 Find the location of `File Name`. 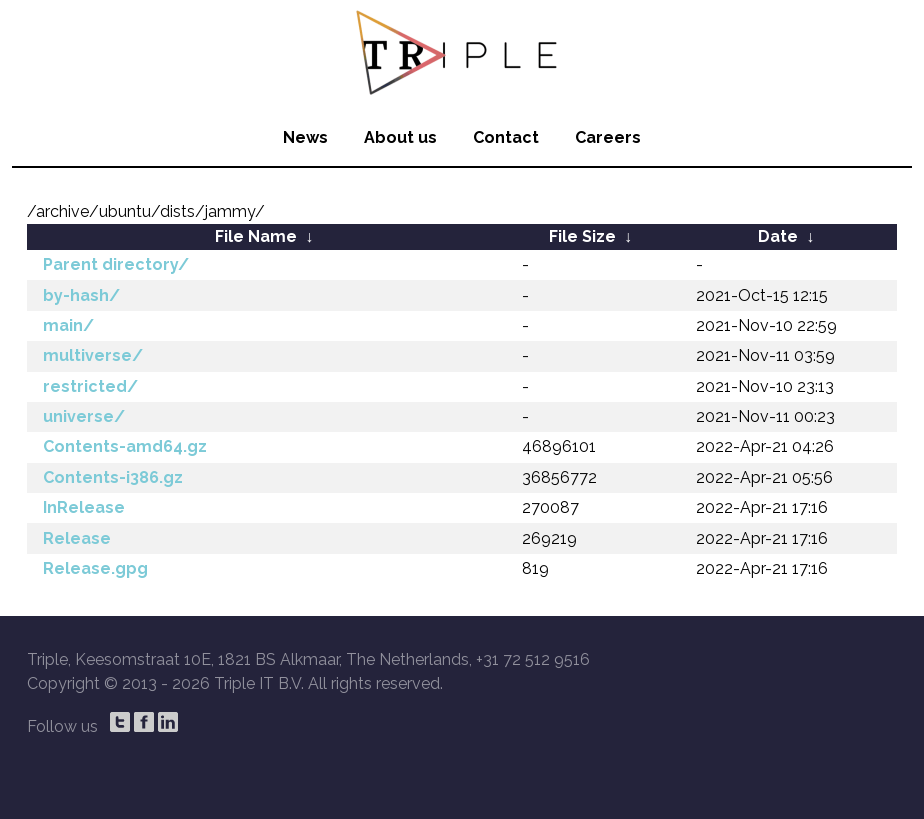

File Name is located at coordinates (256, 236).